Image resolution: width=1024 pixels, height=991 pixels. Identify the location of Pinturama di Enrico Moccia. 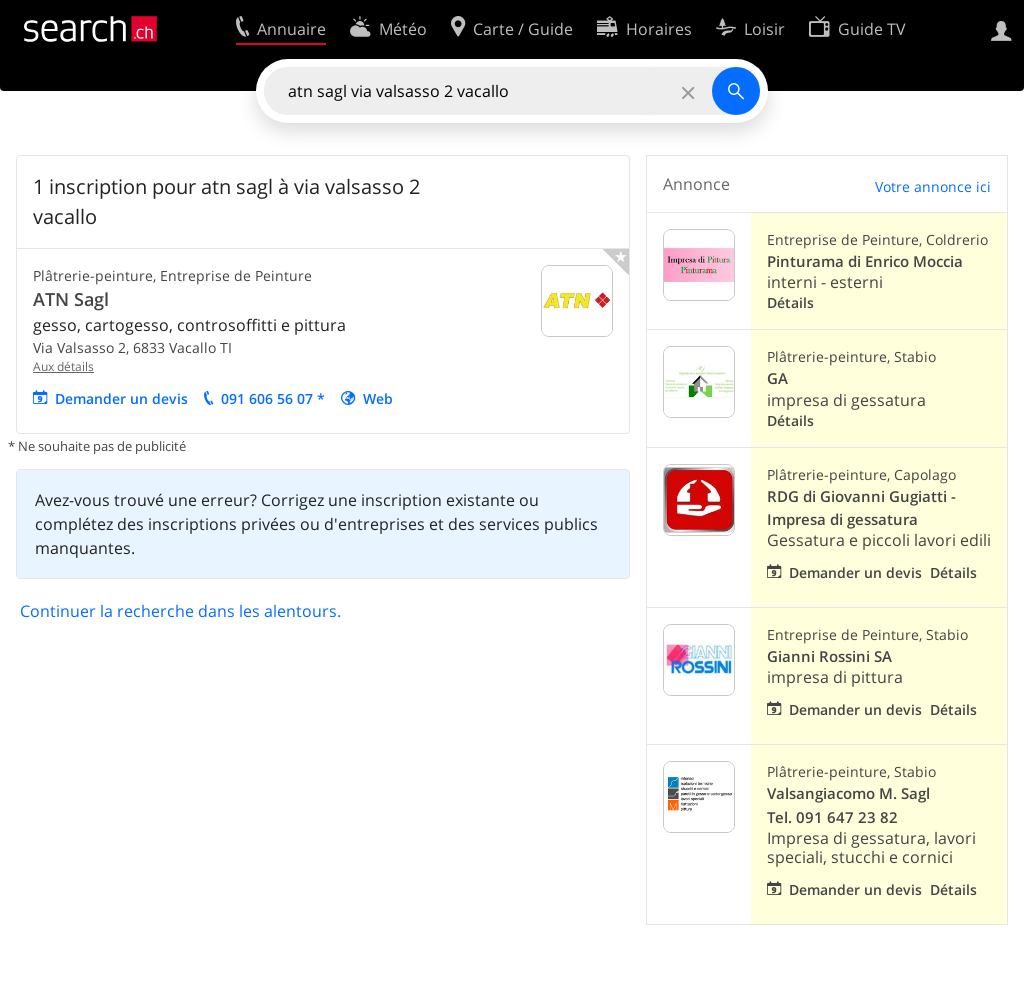
(865, 261).